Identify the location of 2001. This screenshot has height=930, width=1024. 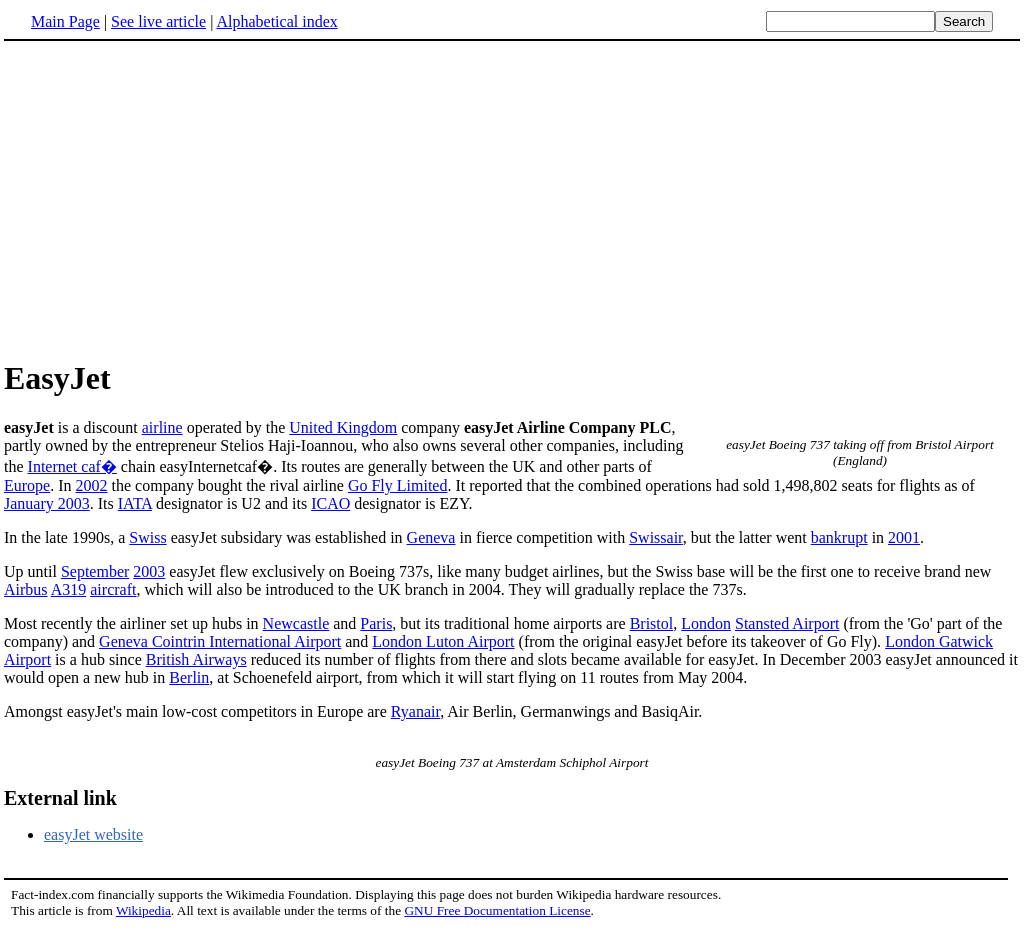
(904, 537).